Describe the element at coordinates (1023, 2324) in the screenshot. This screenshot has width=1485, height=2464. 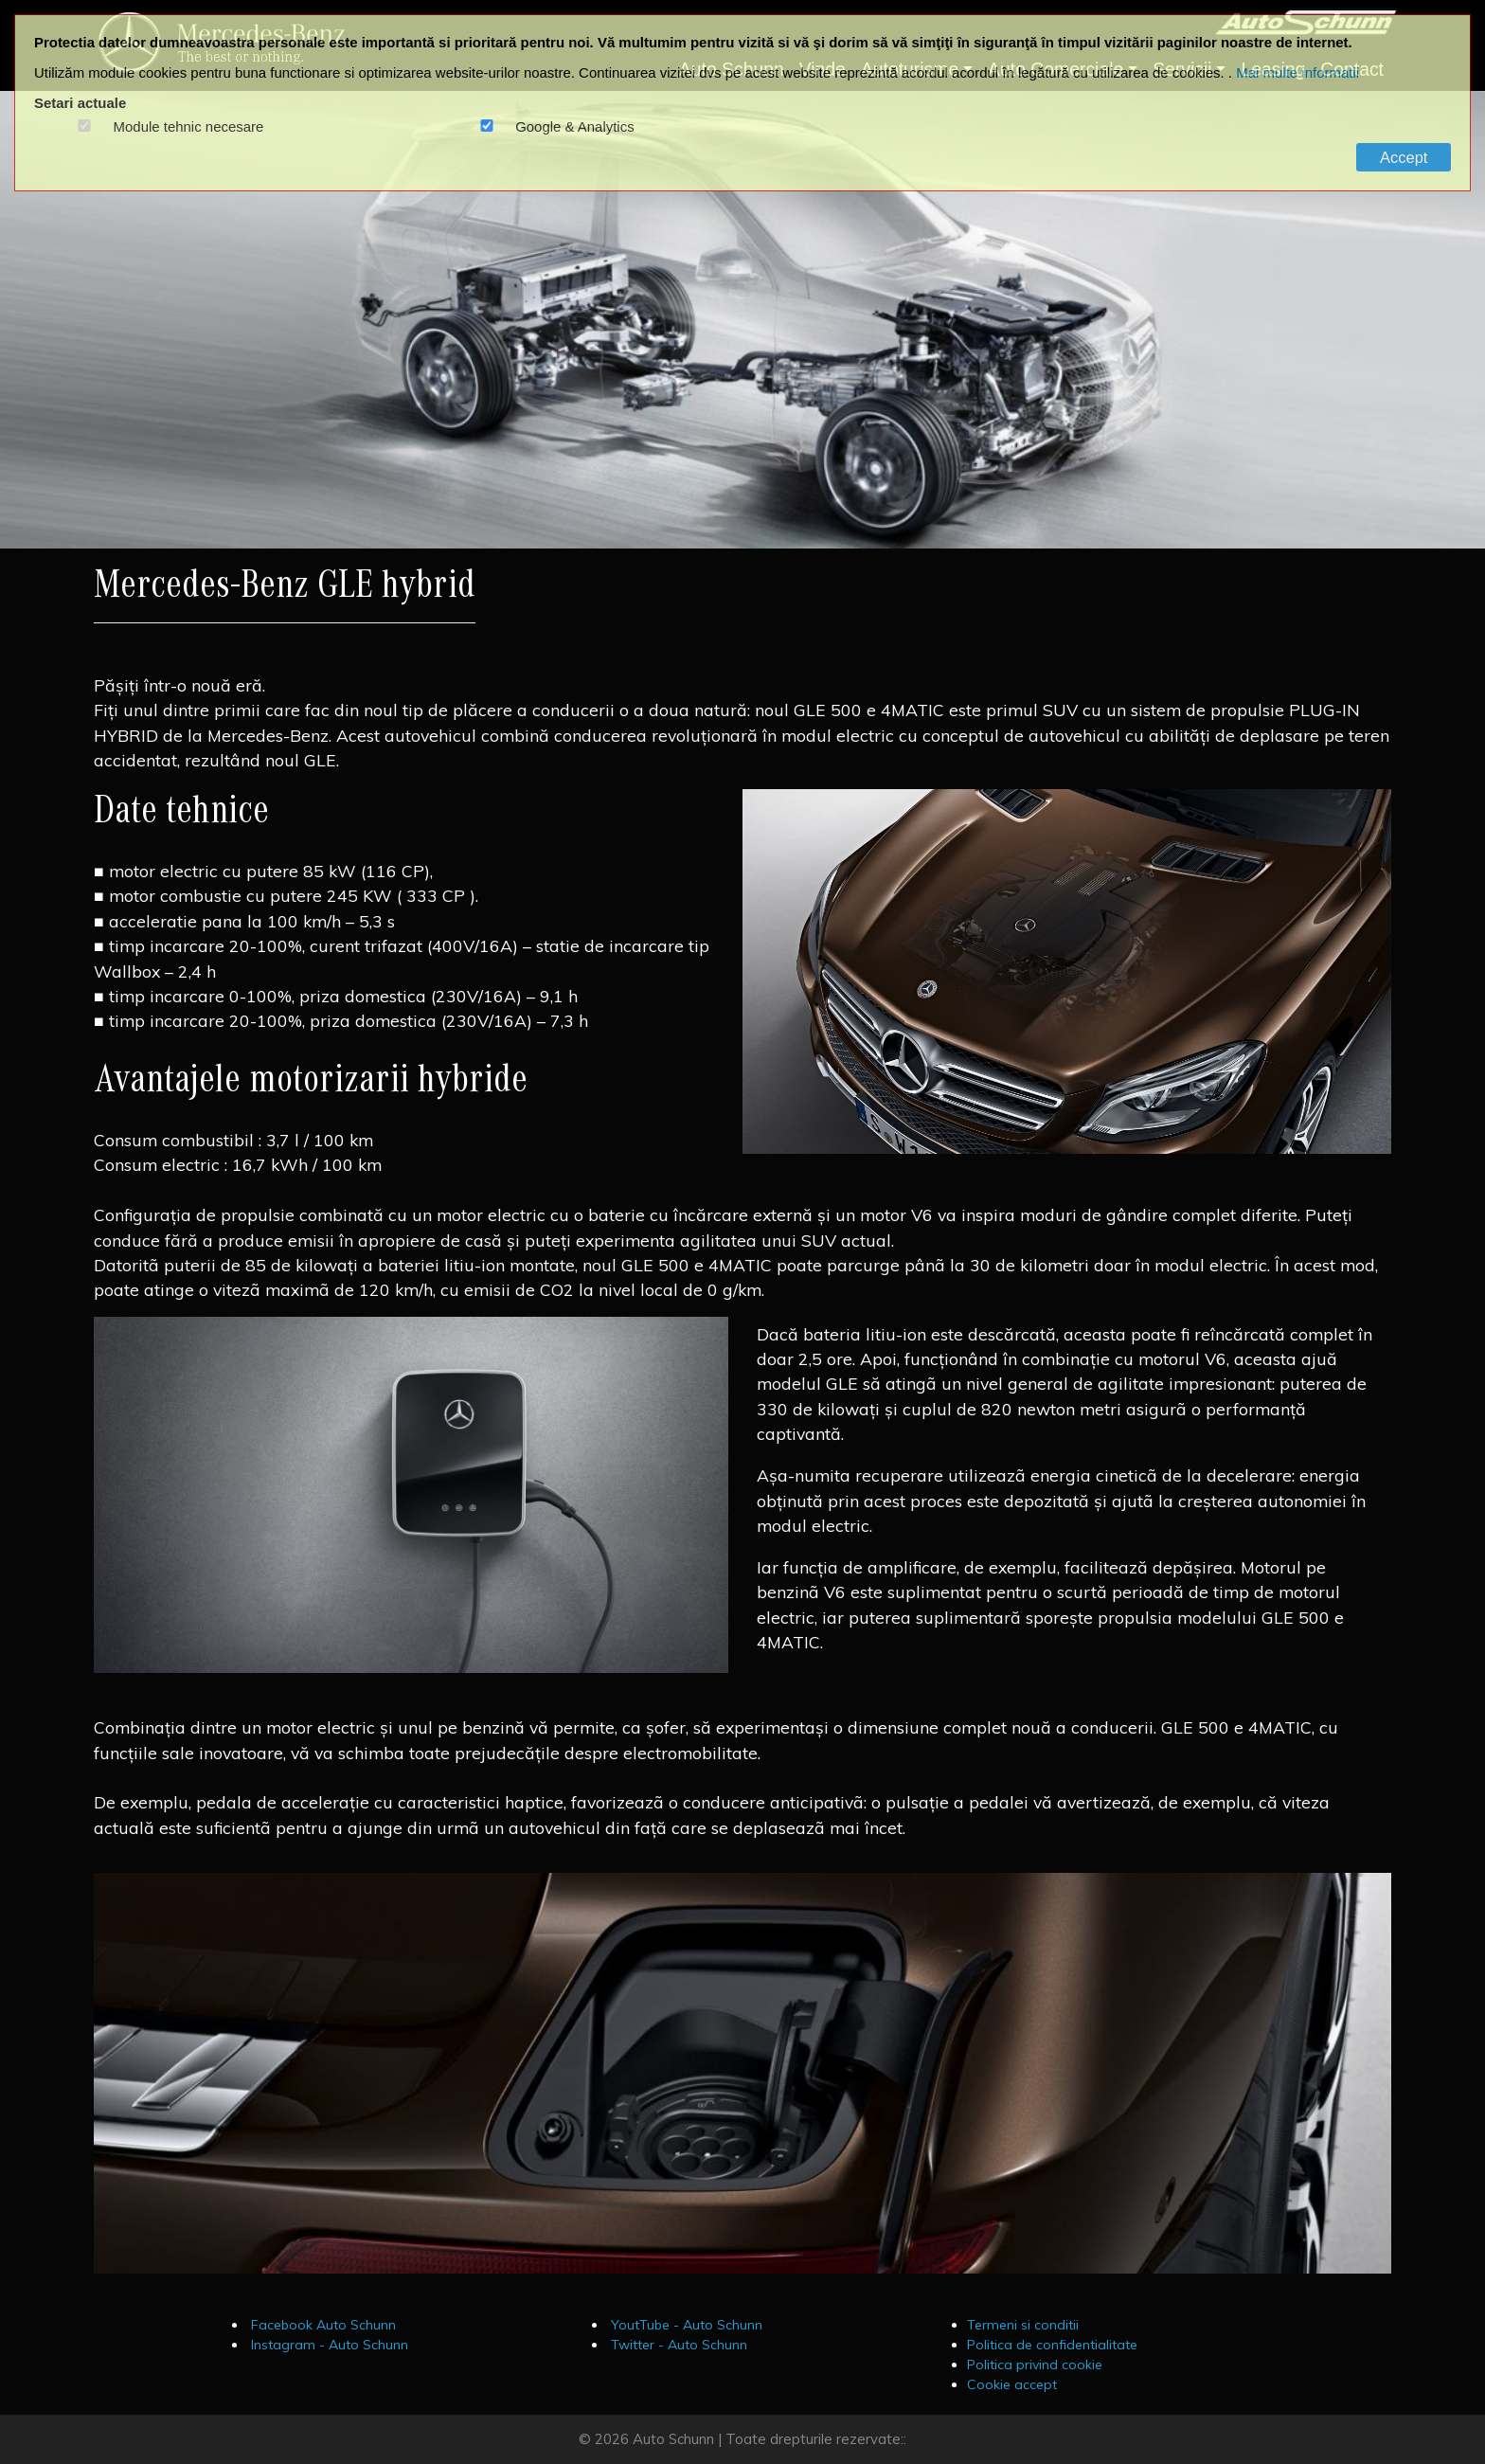
I see `Termeni si conditii` at that location.